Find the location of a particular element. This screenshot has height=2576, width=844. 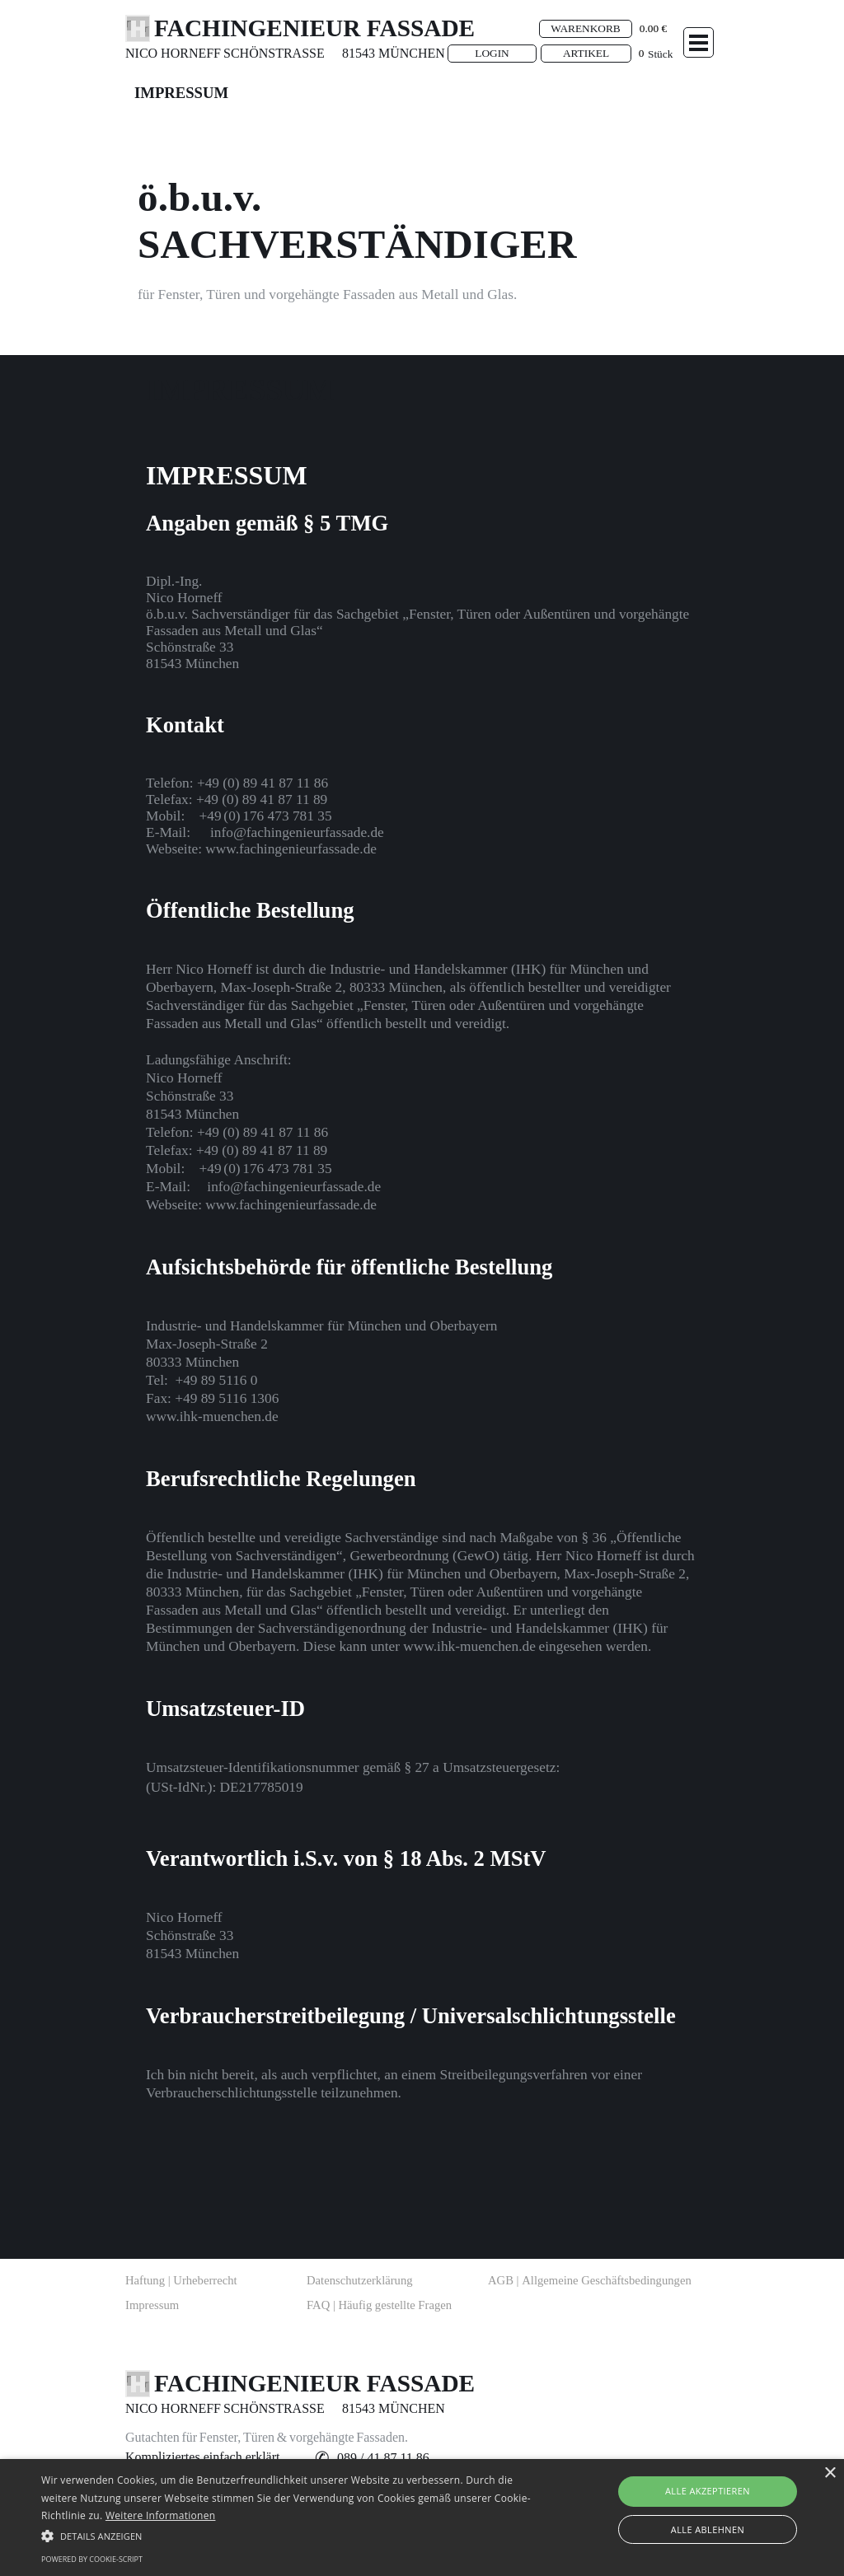

WARENKORB [link] is located at coordinates (585, 28).